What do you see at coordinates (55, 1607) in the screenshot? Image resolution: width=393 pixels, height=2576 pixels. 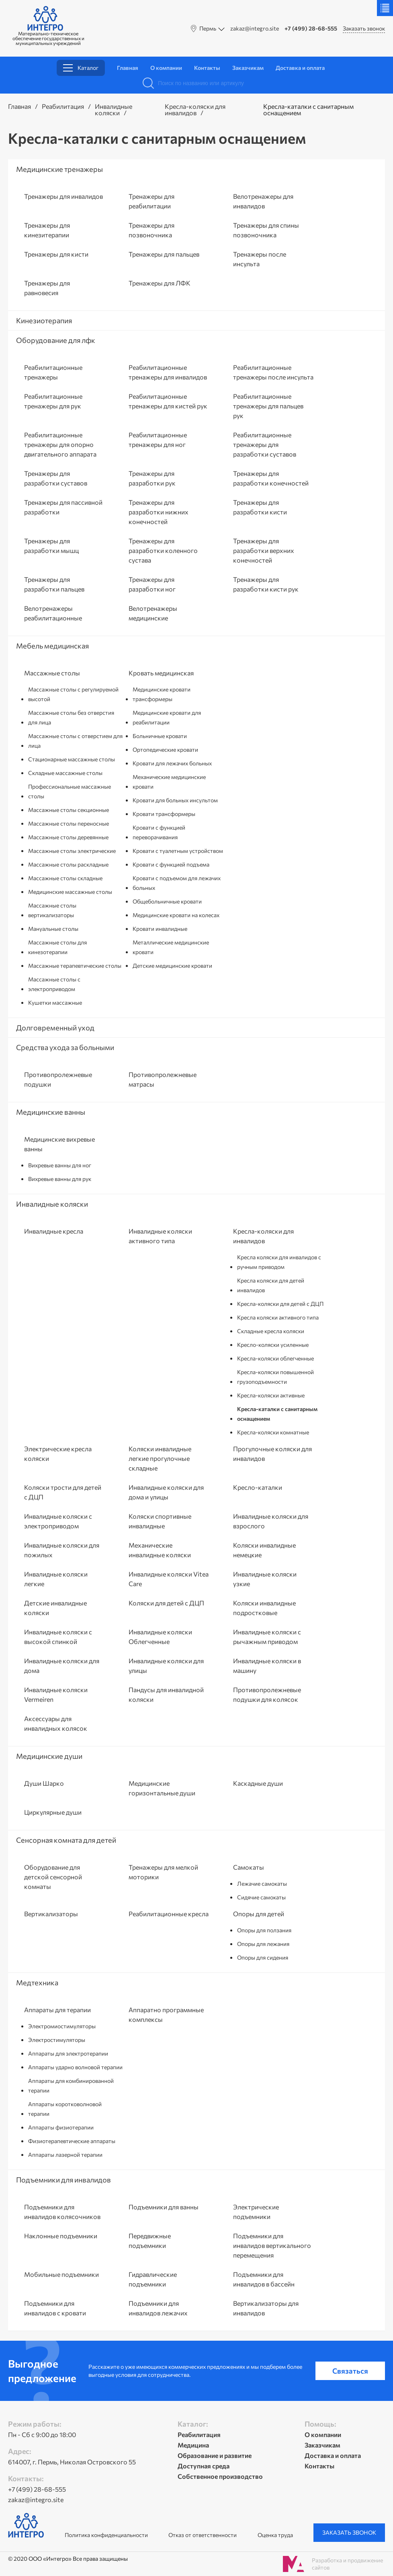 I see `Детские инвалидные коляски` at bounding box center [55, 1607].